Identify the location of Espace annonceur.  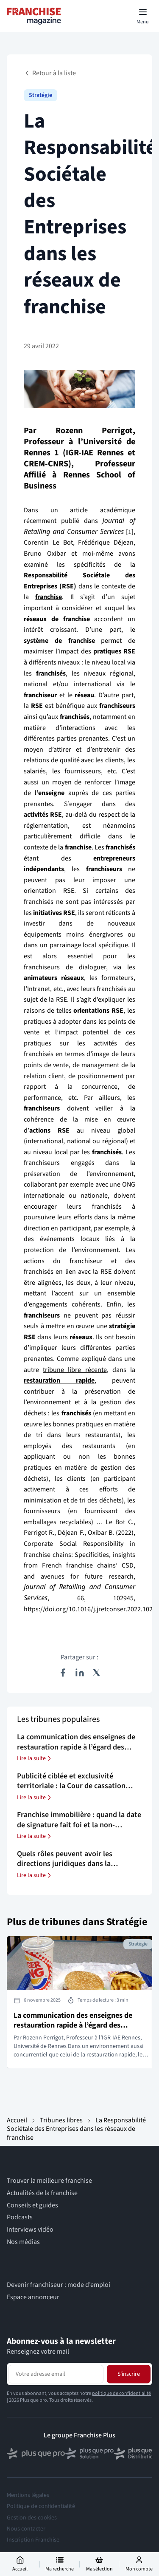
(33, 2297).